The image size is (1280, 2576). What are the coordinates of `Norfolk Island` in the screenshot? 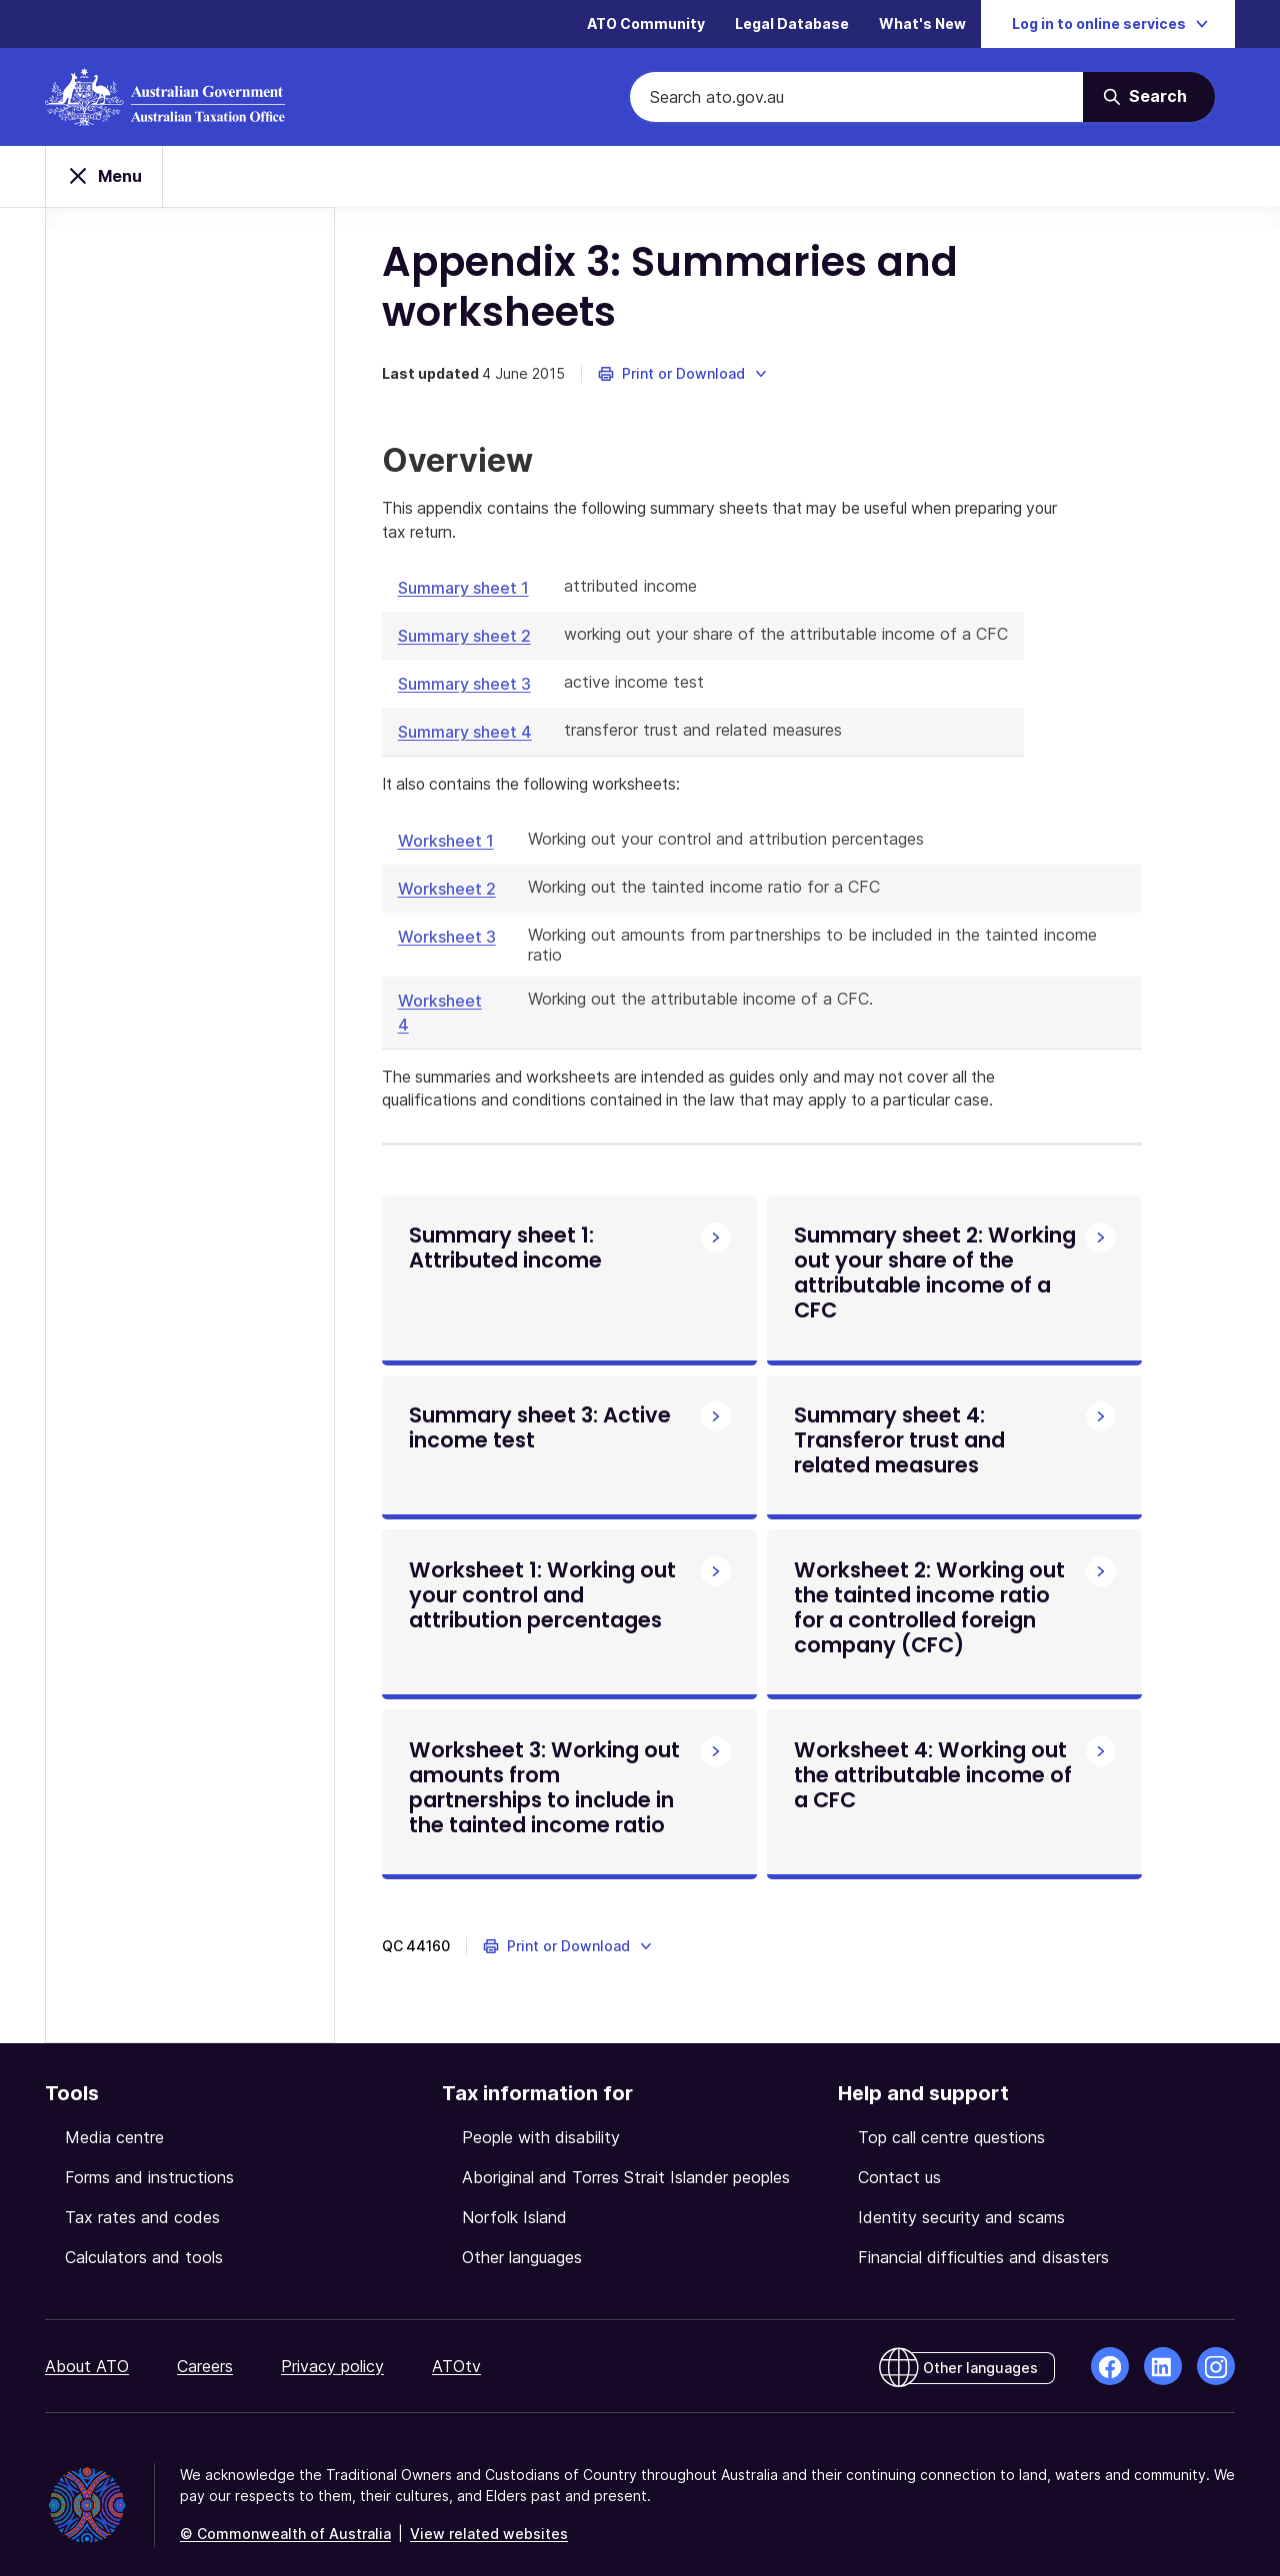 It's located at (514, 2196).